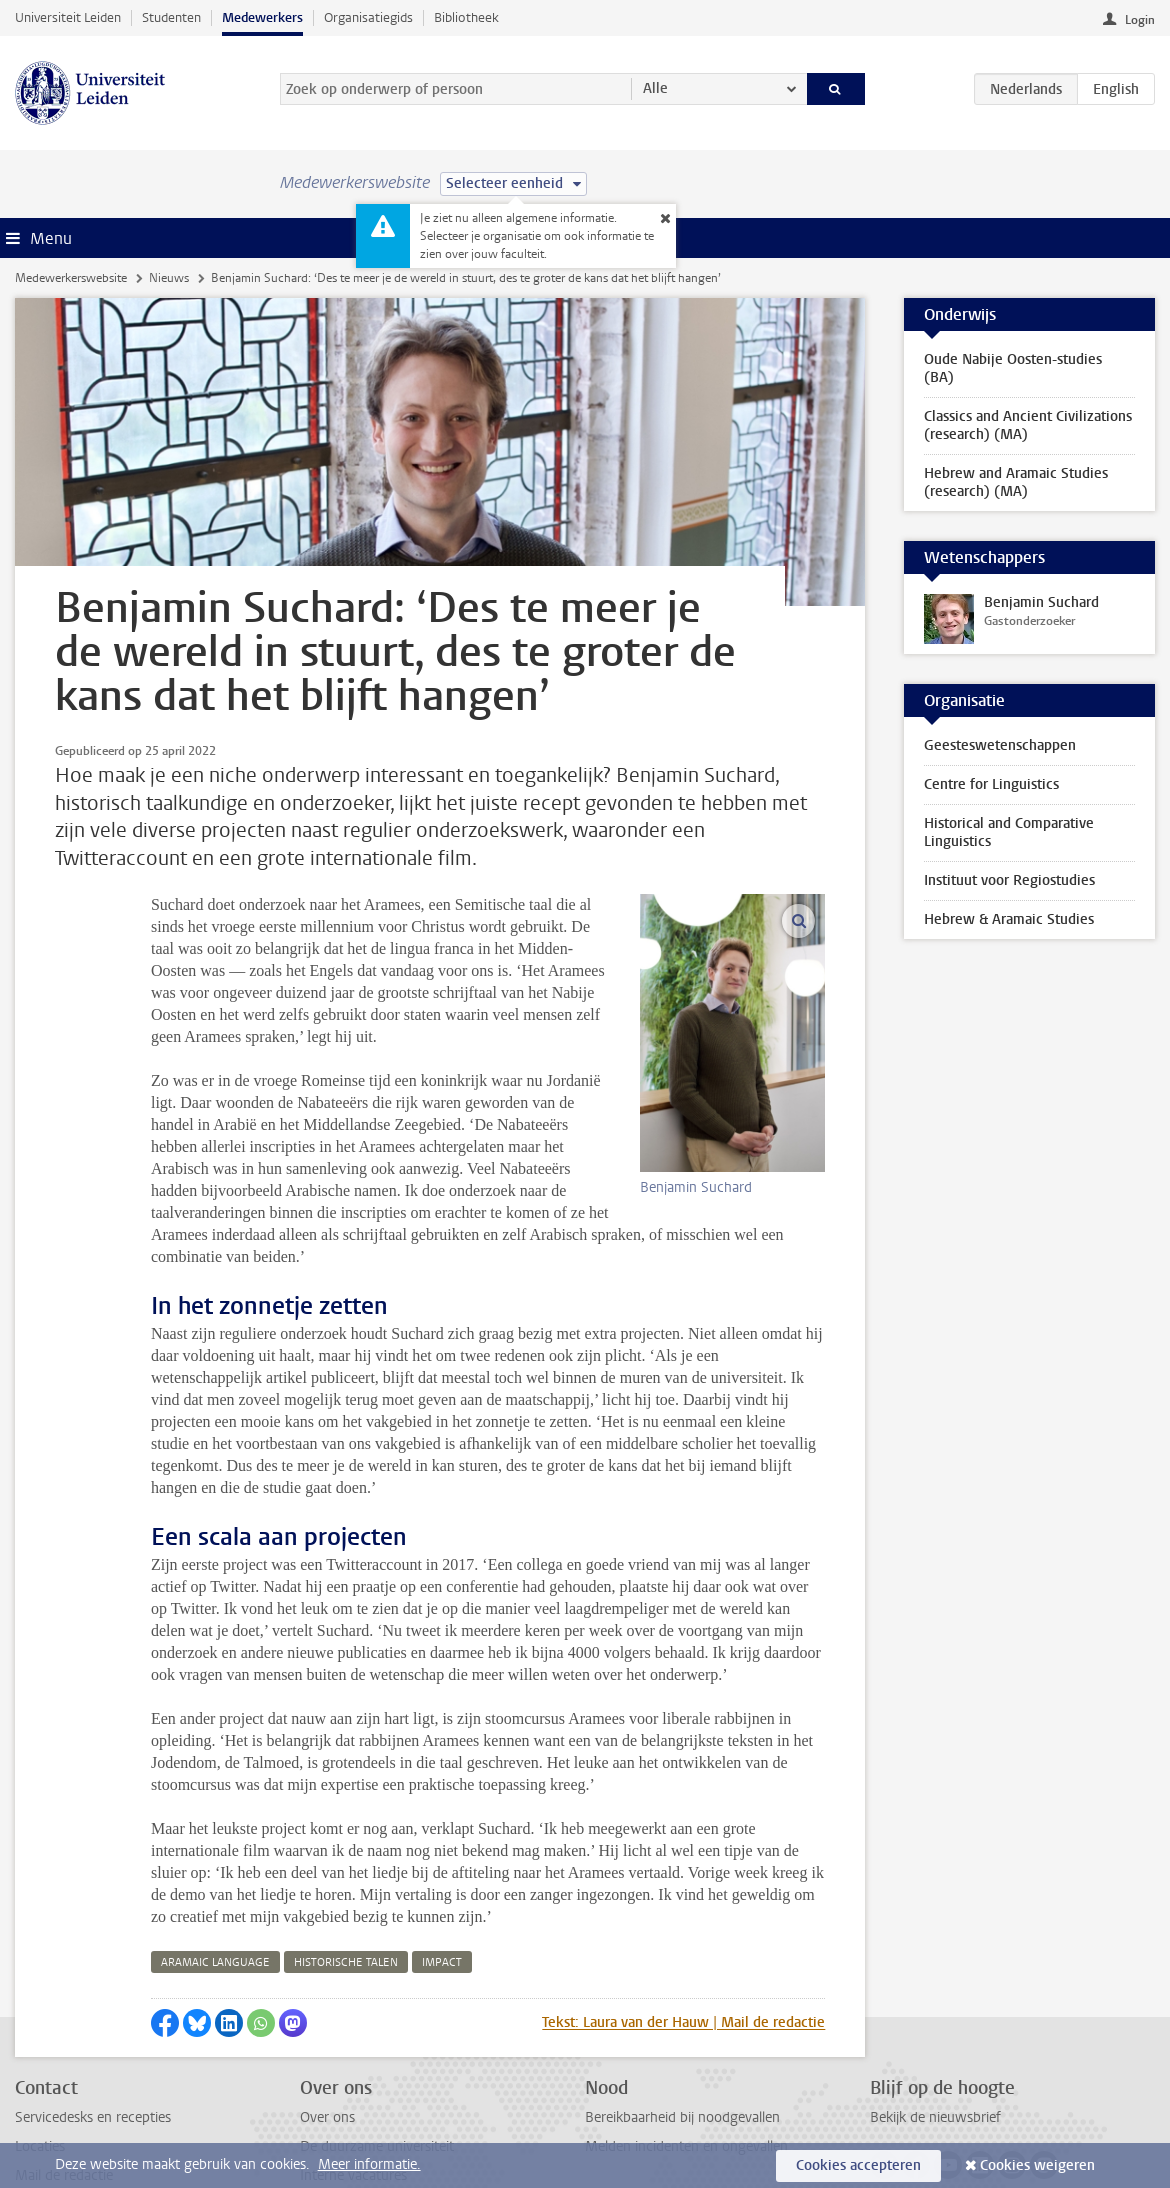 This screenshot has height=2188, width=1170. Describe the element at coordinates (991, 784) in the screenshot. I see `Centre for Linguistics` at that location.